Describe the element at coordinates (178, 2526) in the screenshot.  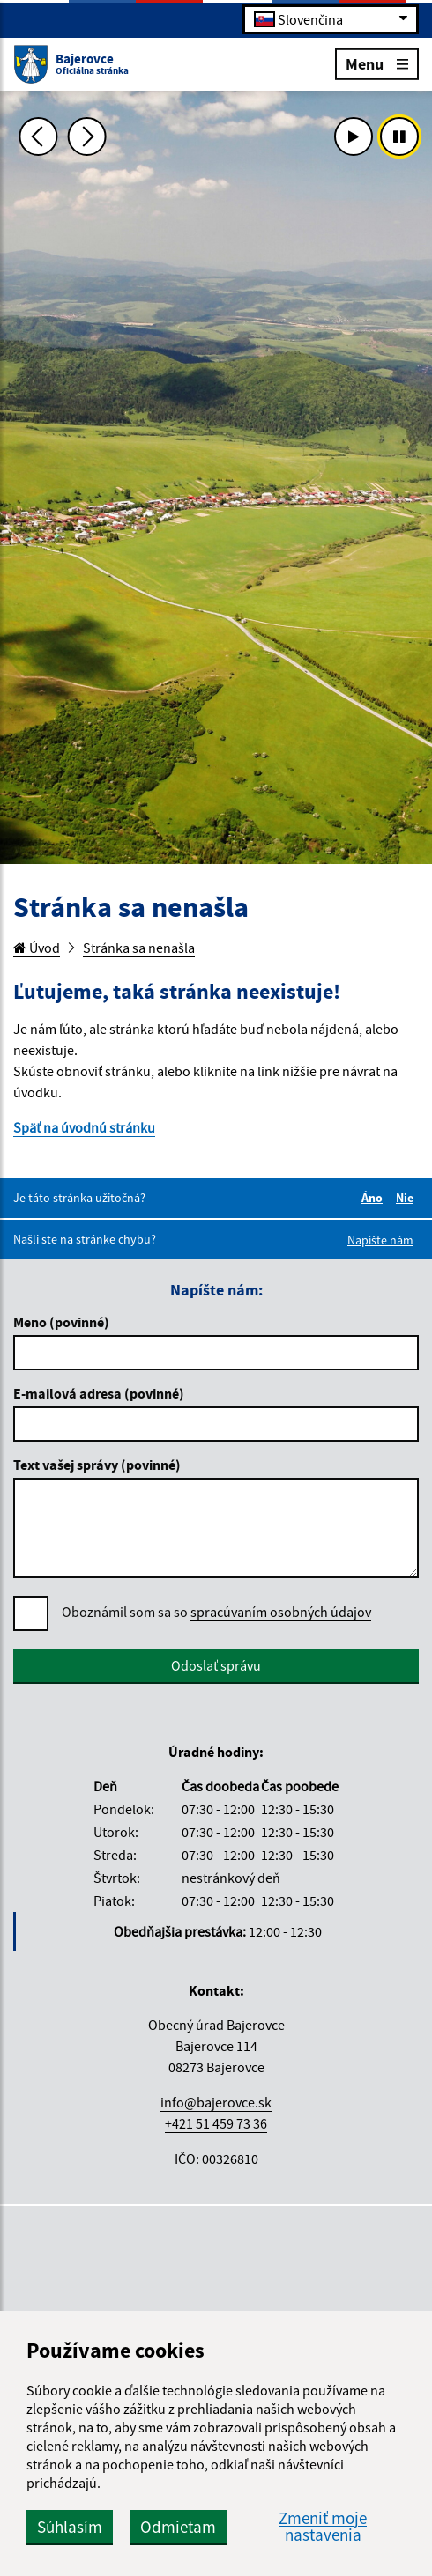
I see `Odmietam [button]` at that location.